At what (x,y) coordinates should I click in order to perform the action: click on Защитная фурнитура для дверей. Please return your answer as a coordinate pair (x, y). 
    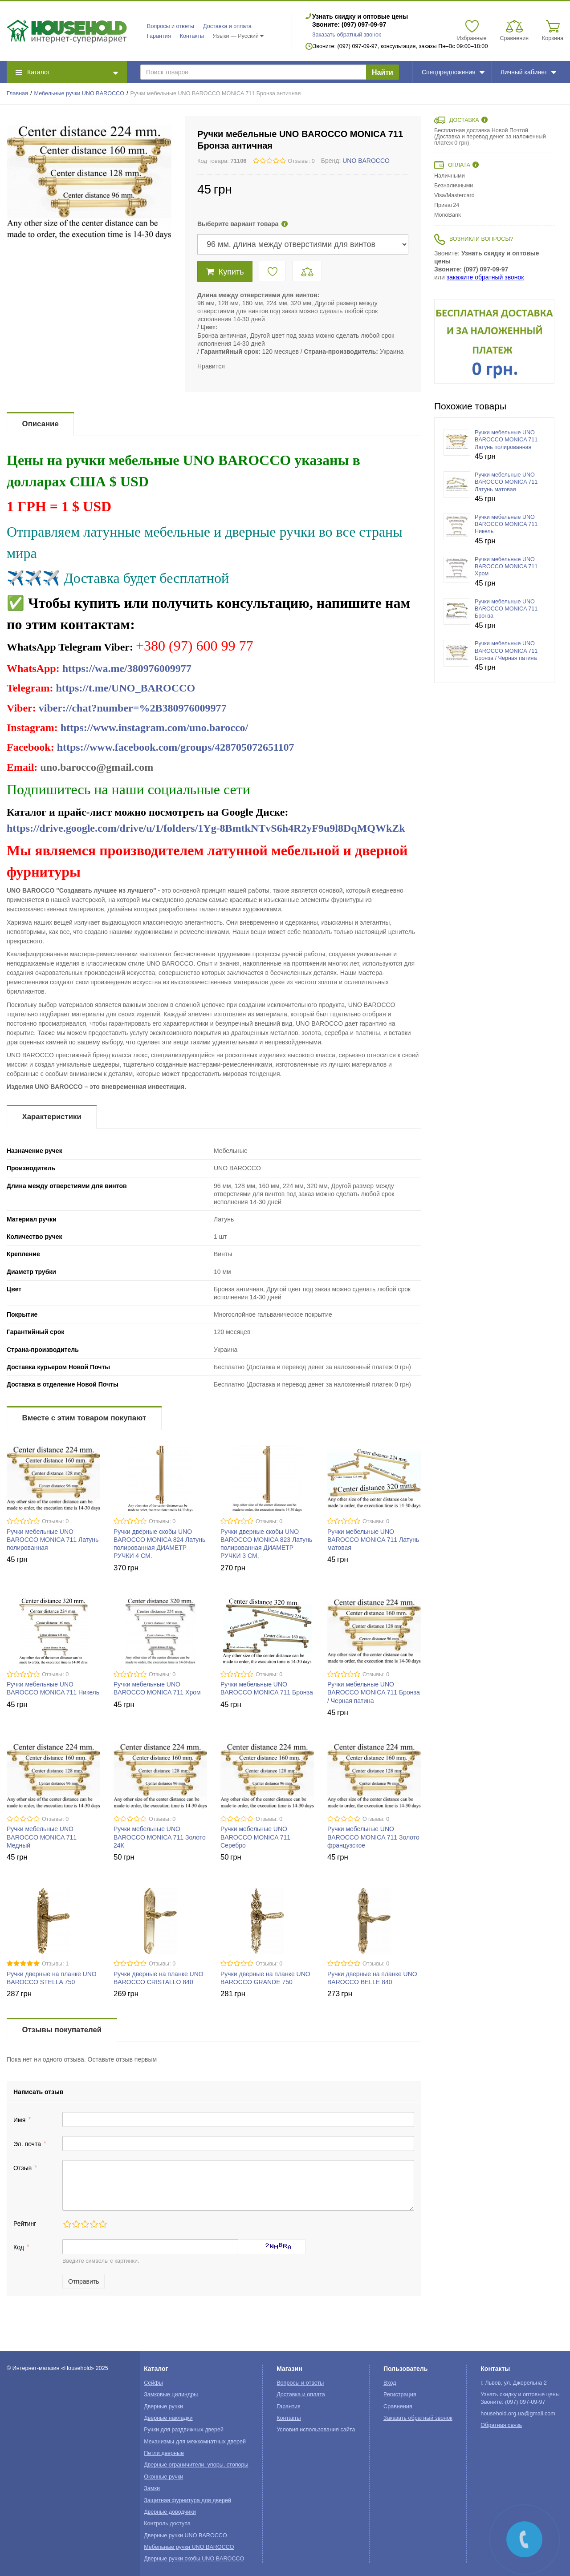
    Looking at the image, I should click on (187, 2500).